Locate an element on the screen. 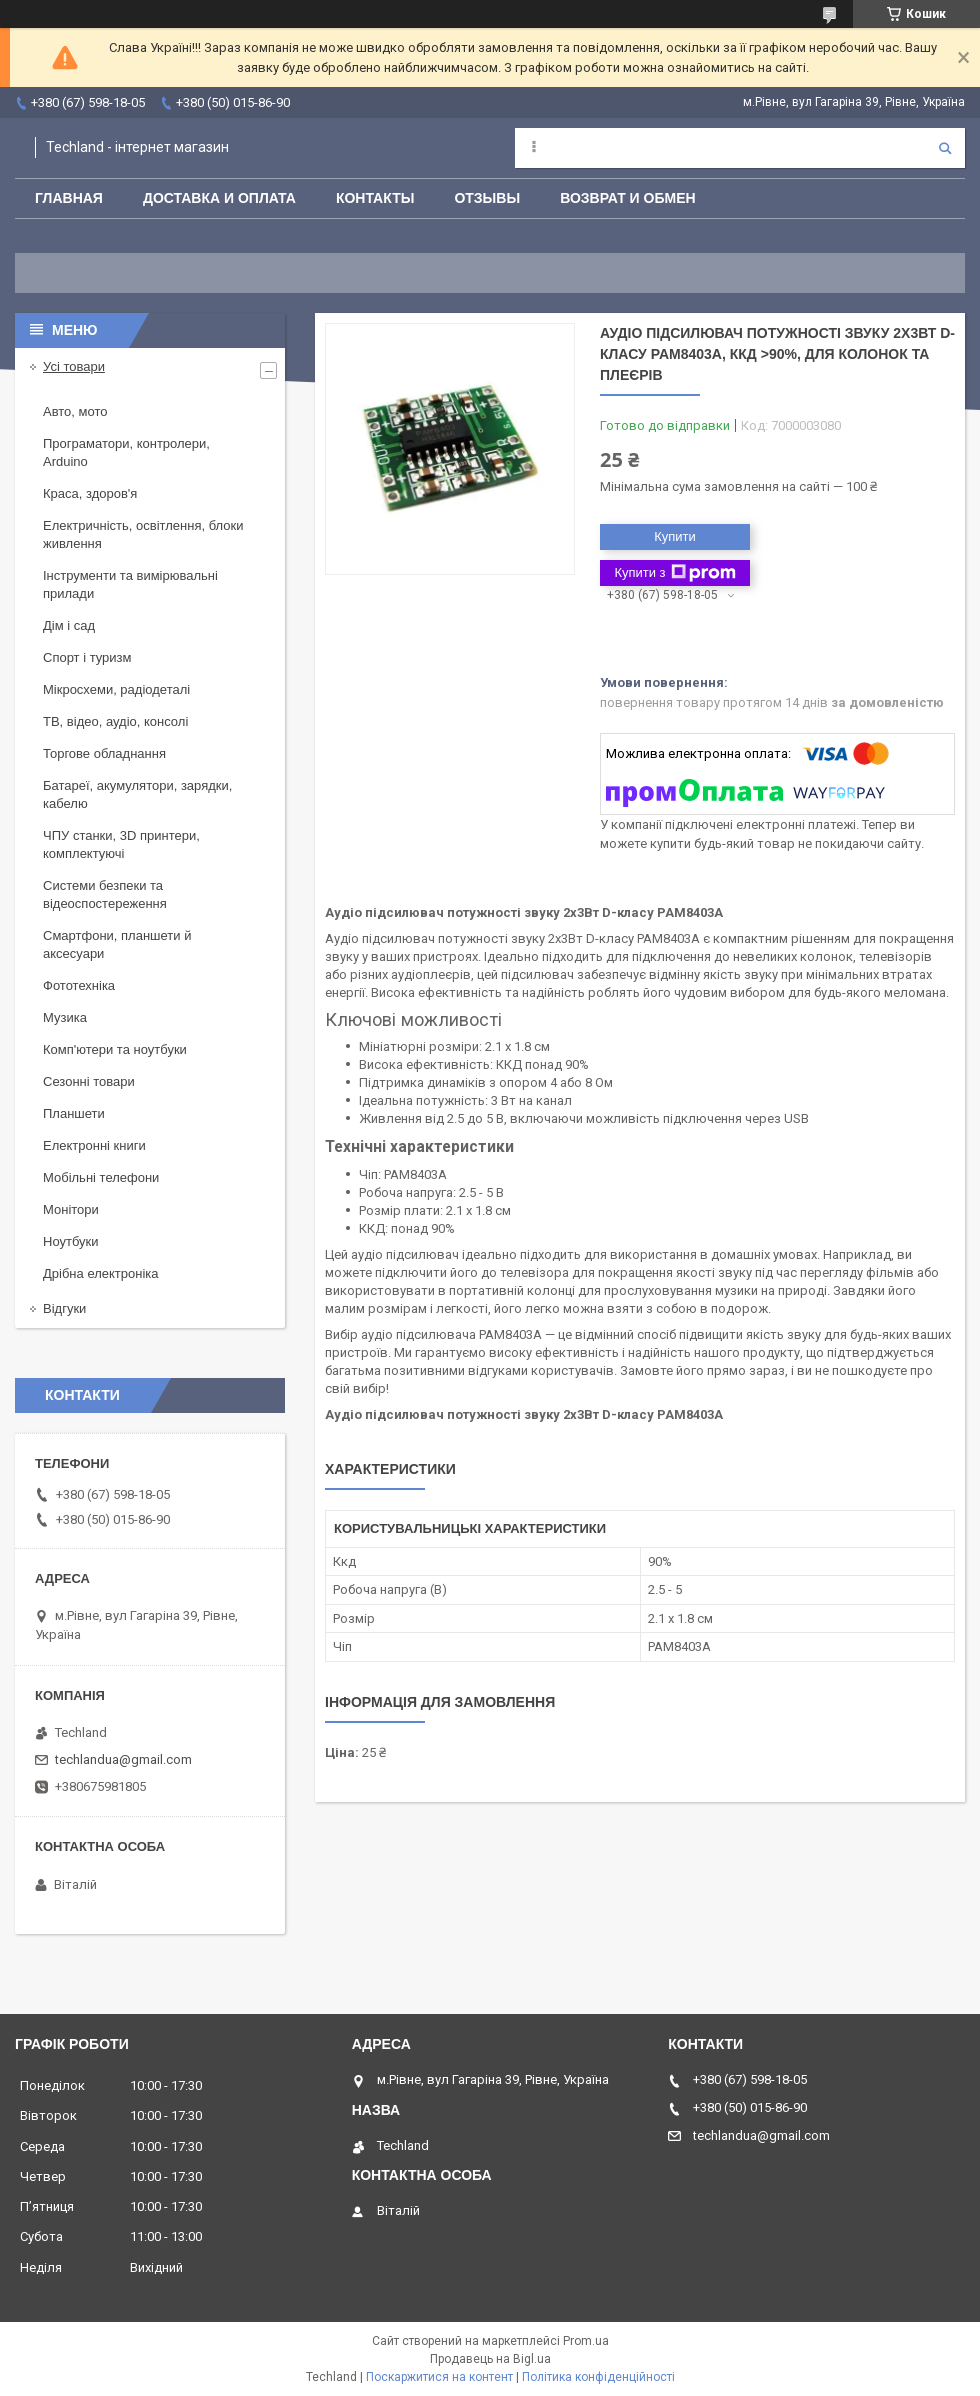 The image size is (980, 2396). Планшети is located at coordinates (74, 1113).